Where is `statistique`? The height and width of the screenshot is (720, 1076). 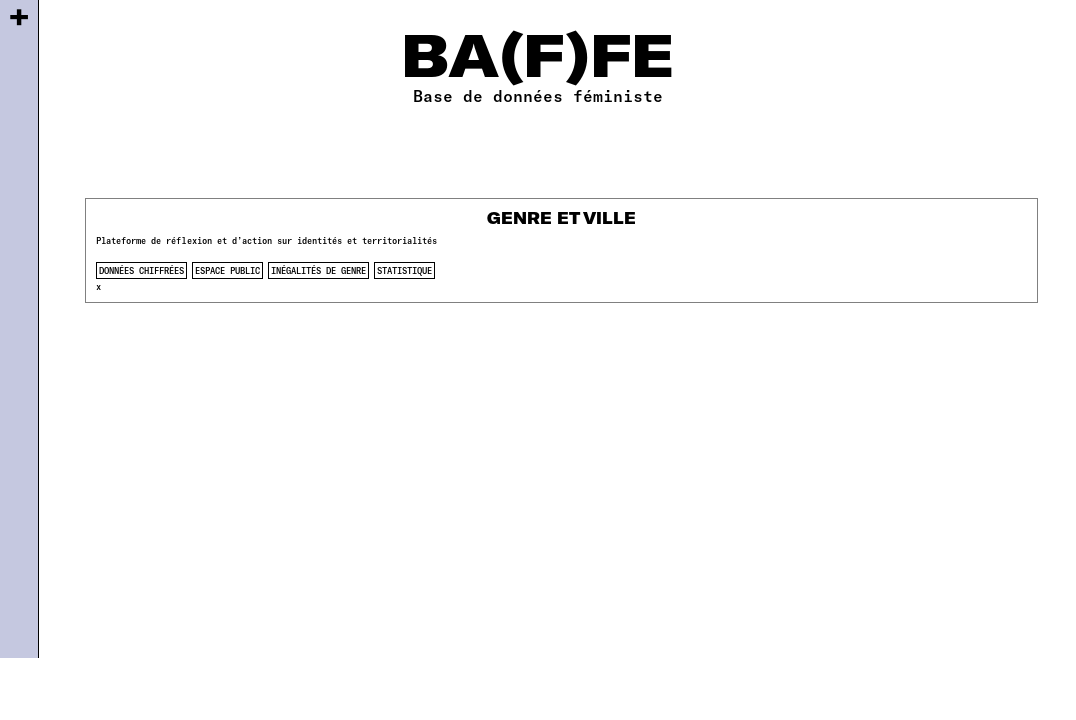
statistique is located at coordinates (404, 270).